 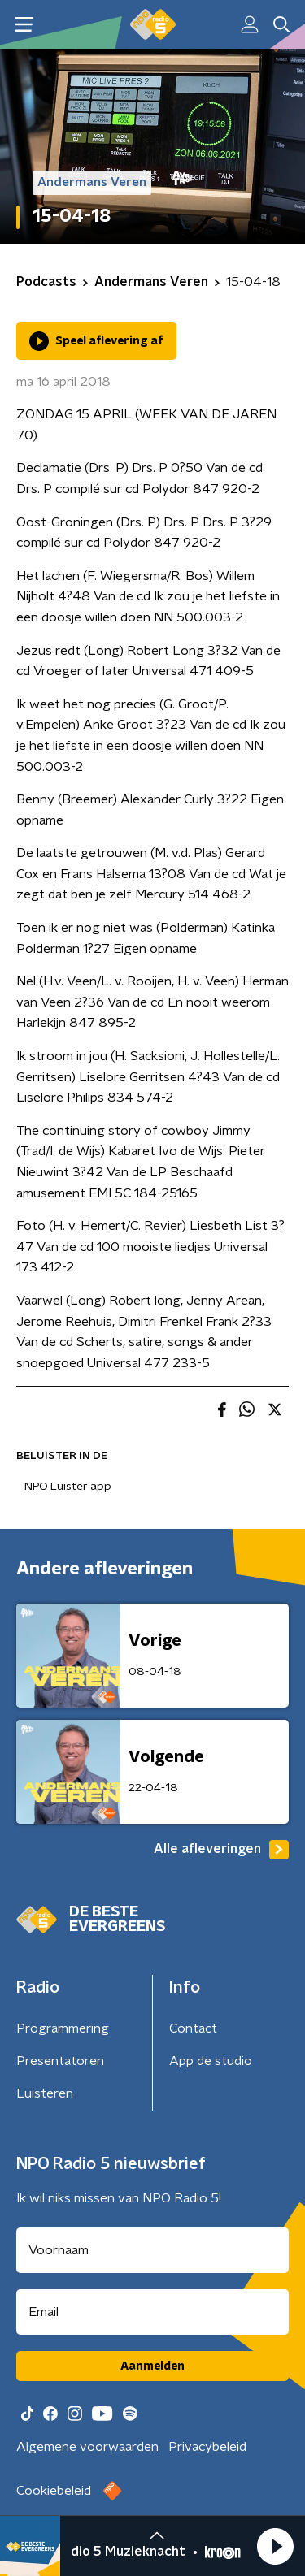 I want to click on Alle afleveringen, so click(x=221, y=1849).